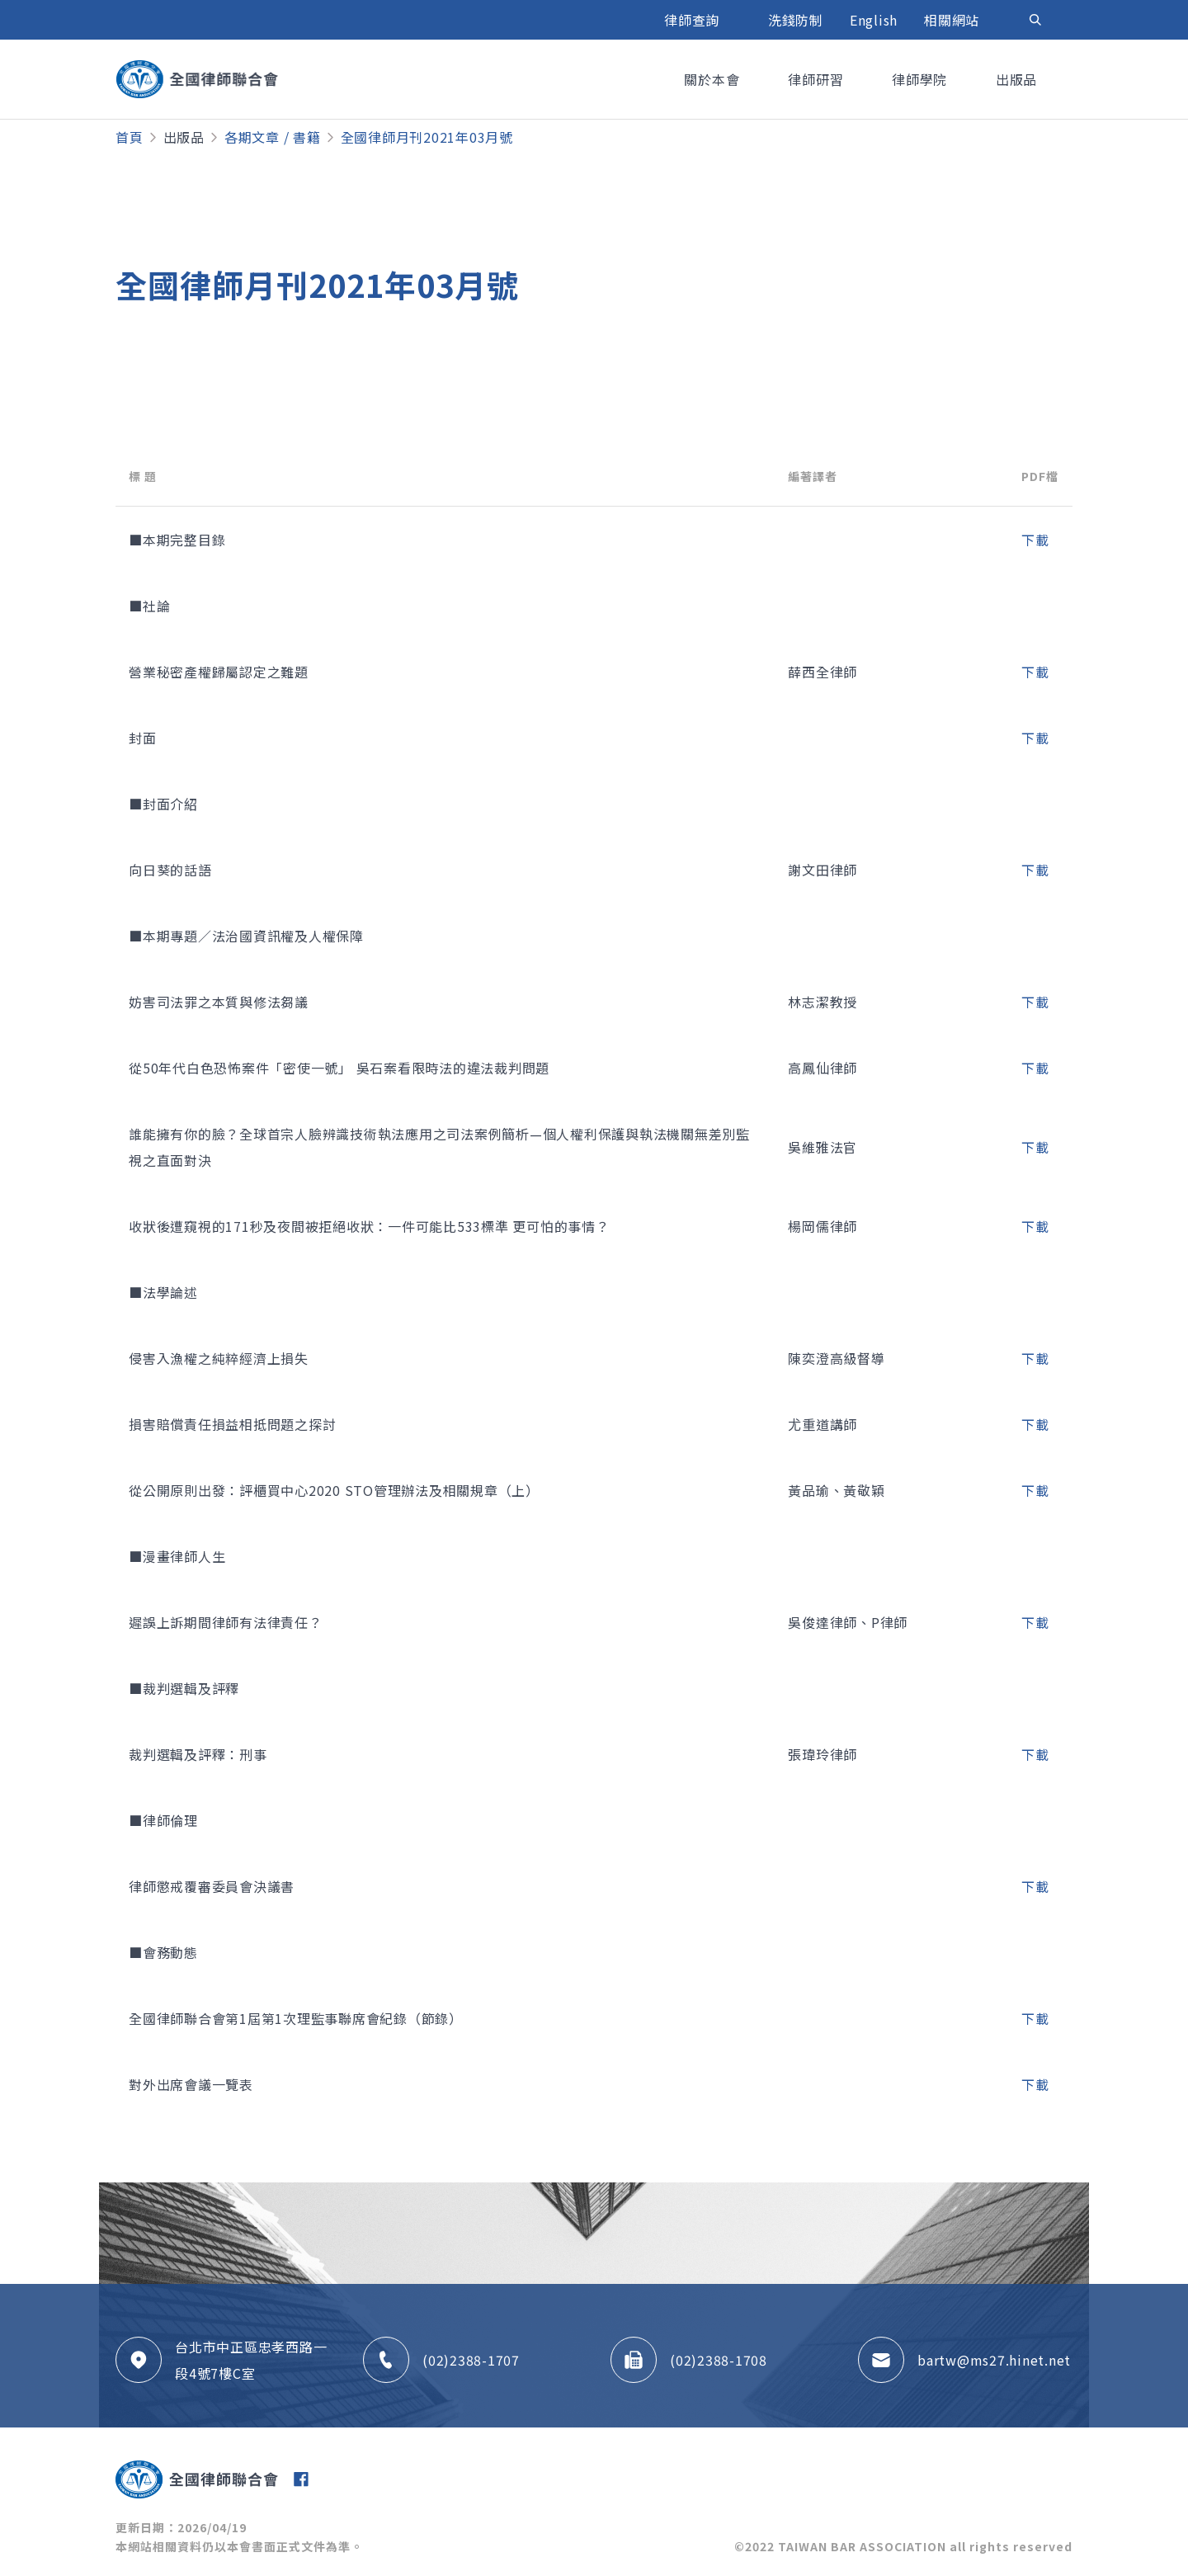 The image size is (1188, 2576). Describe the element at coordinates (874, 20) in the screenshot. I see `English` at that location.